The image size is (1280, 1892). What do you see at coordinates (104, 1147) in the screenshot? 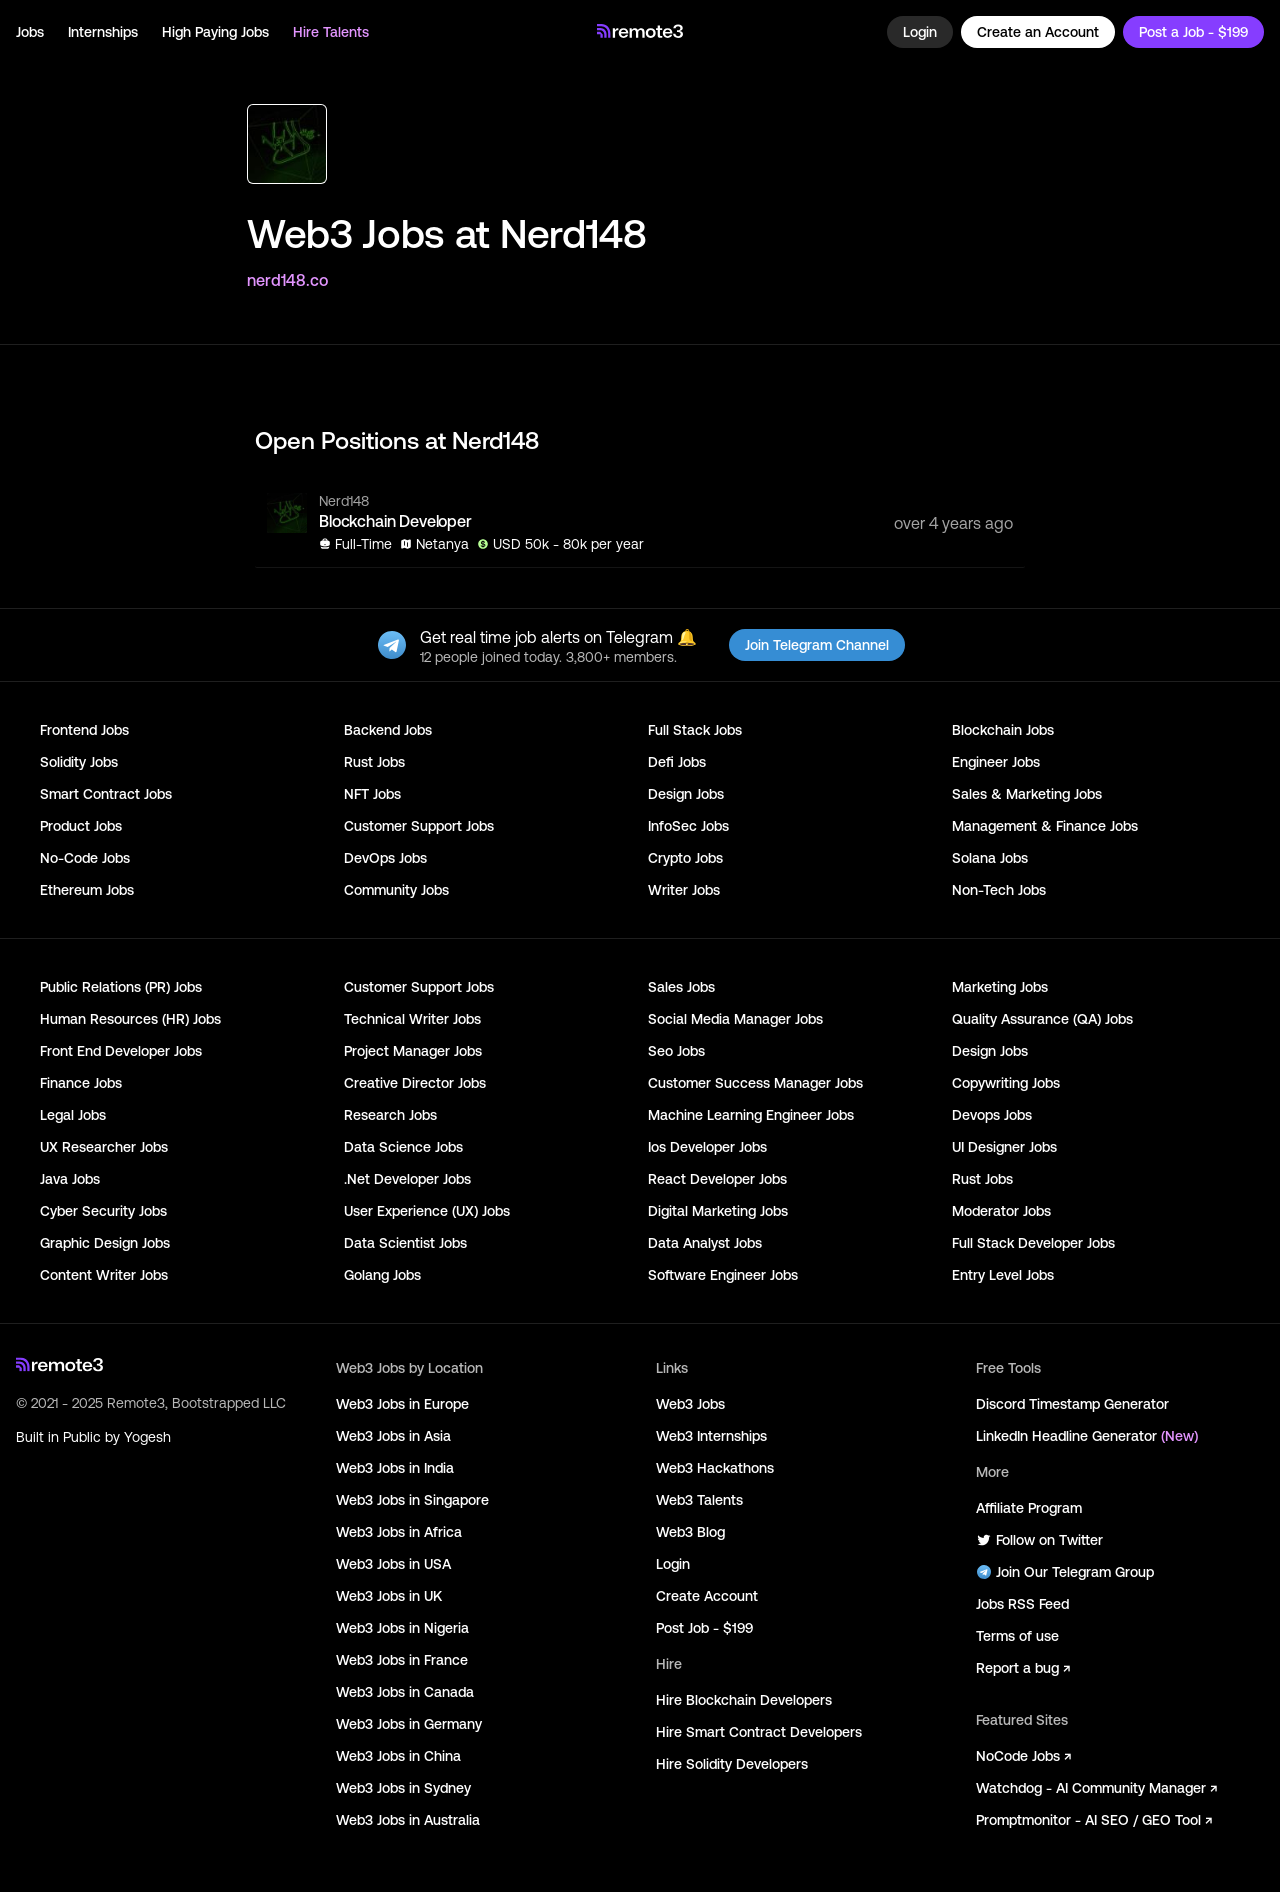
I see `UX Researcher Jobs` at bounding box center [104, 1147].